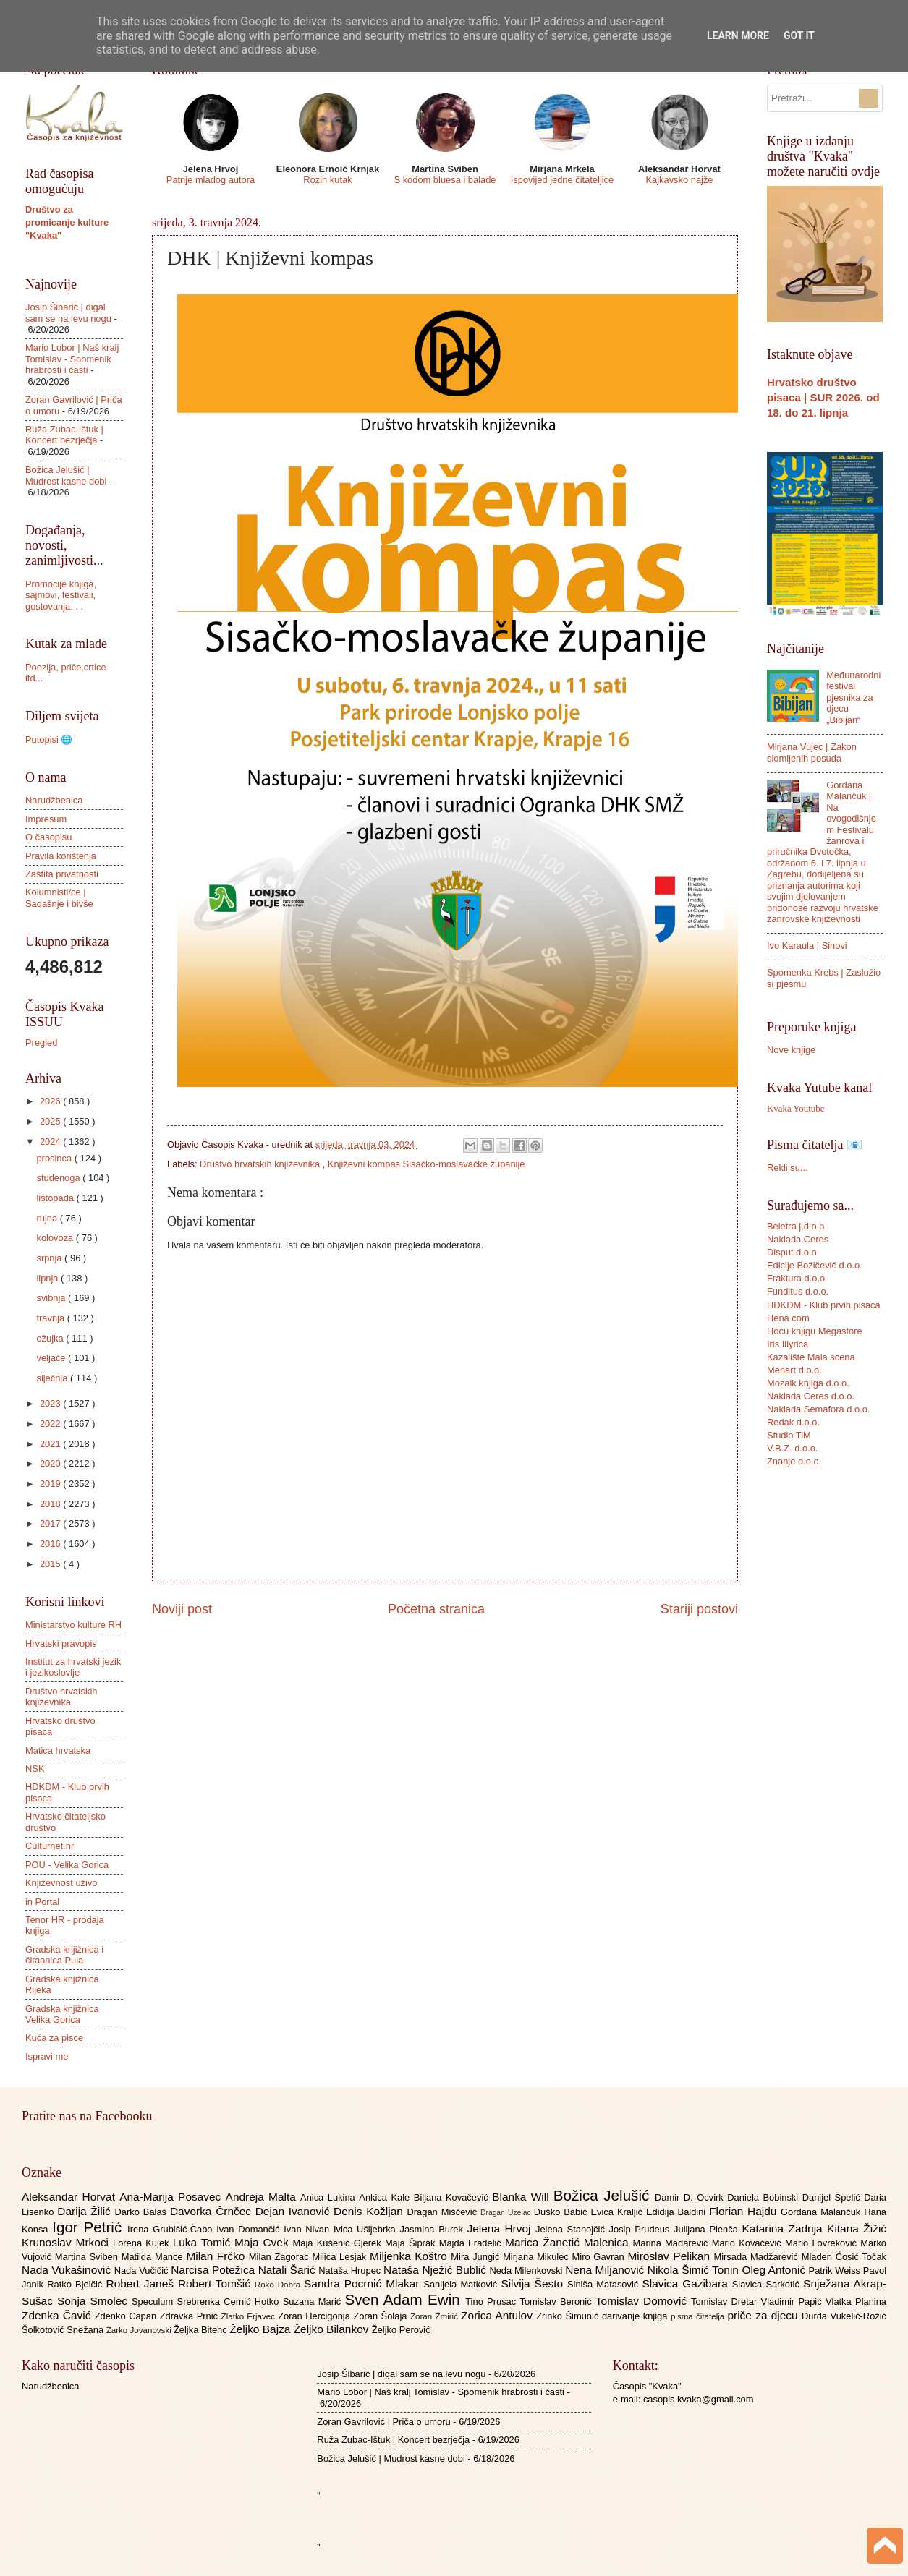 This screenshot has height=2576, width=908. Describe the element at coordinates (787, 1344) in the screenshot. I see `Iris Illyrica` at that location.